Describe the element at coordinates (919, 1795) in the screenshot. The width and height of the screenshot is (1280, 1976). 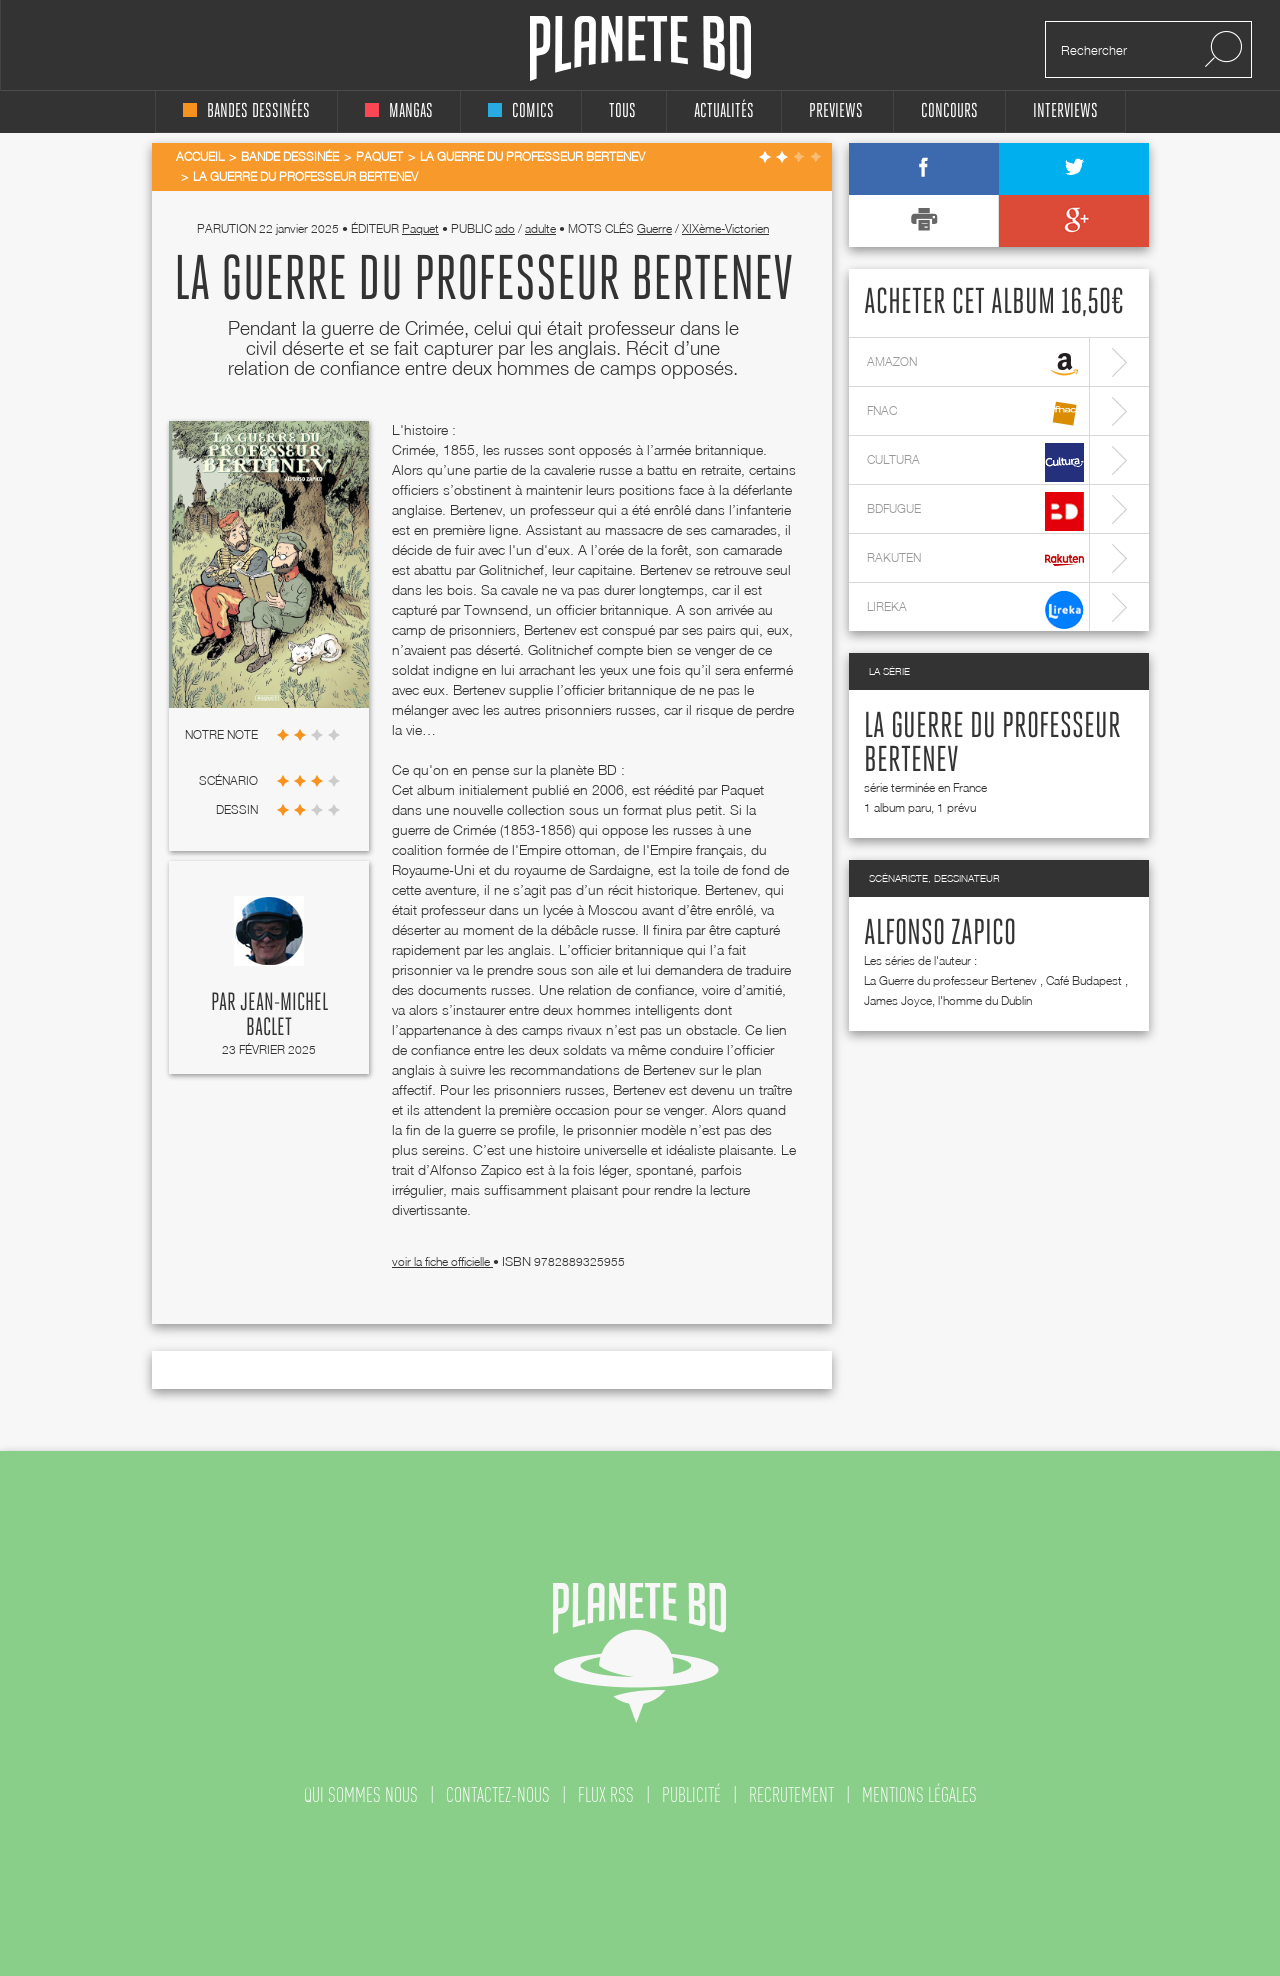
I see `mentions légales` at that location.